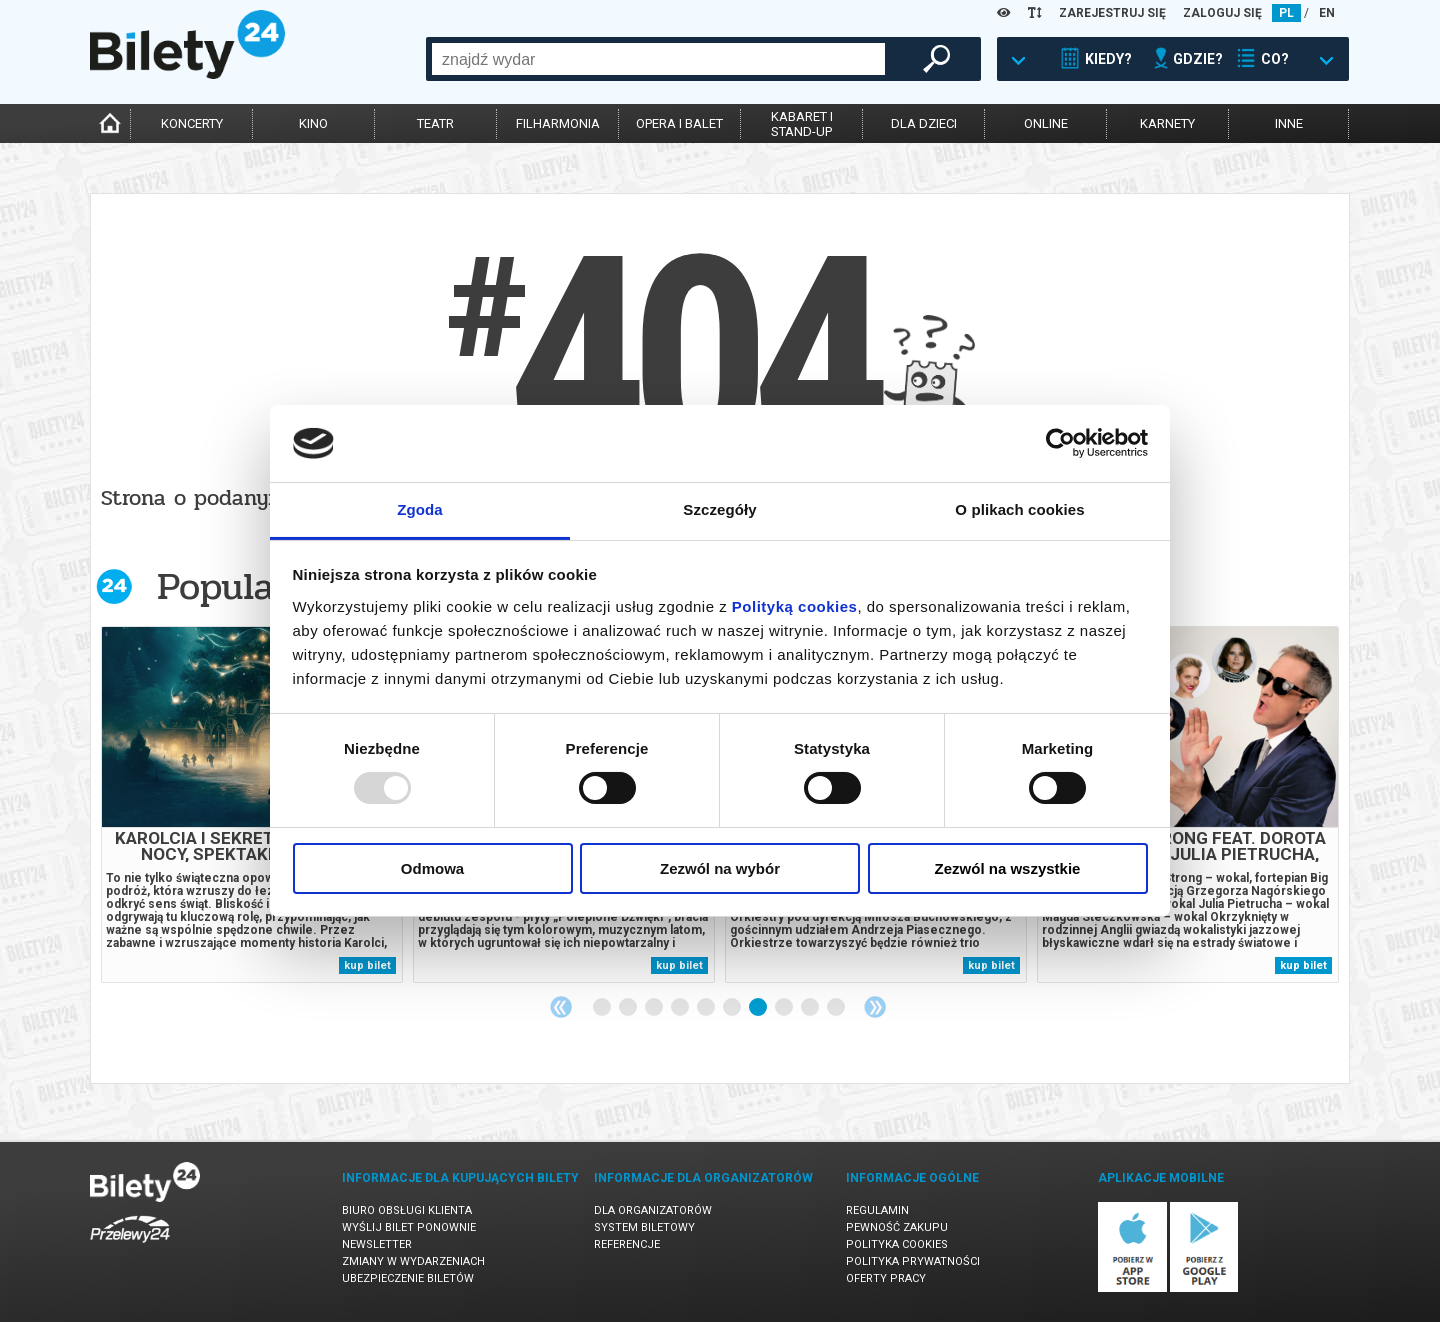 The image size is (1440, 1322). What do you see at coordinates (897, 1227) in the screenshot?
I see `Pewność zakupu` at bounding box center [897, 1227].